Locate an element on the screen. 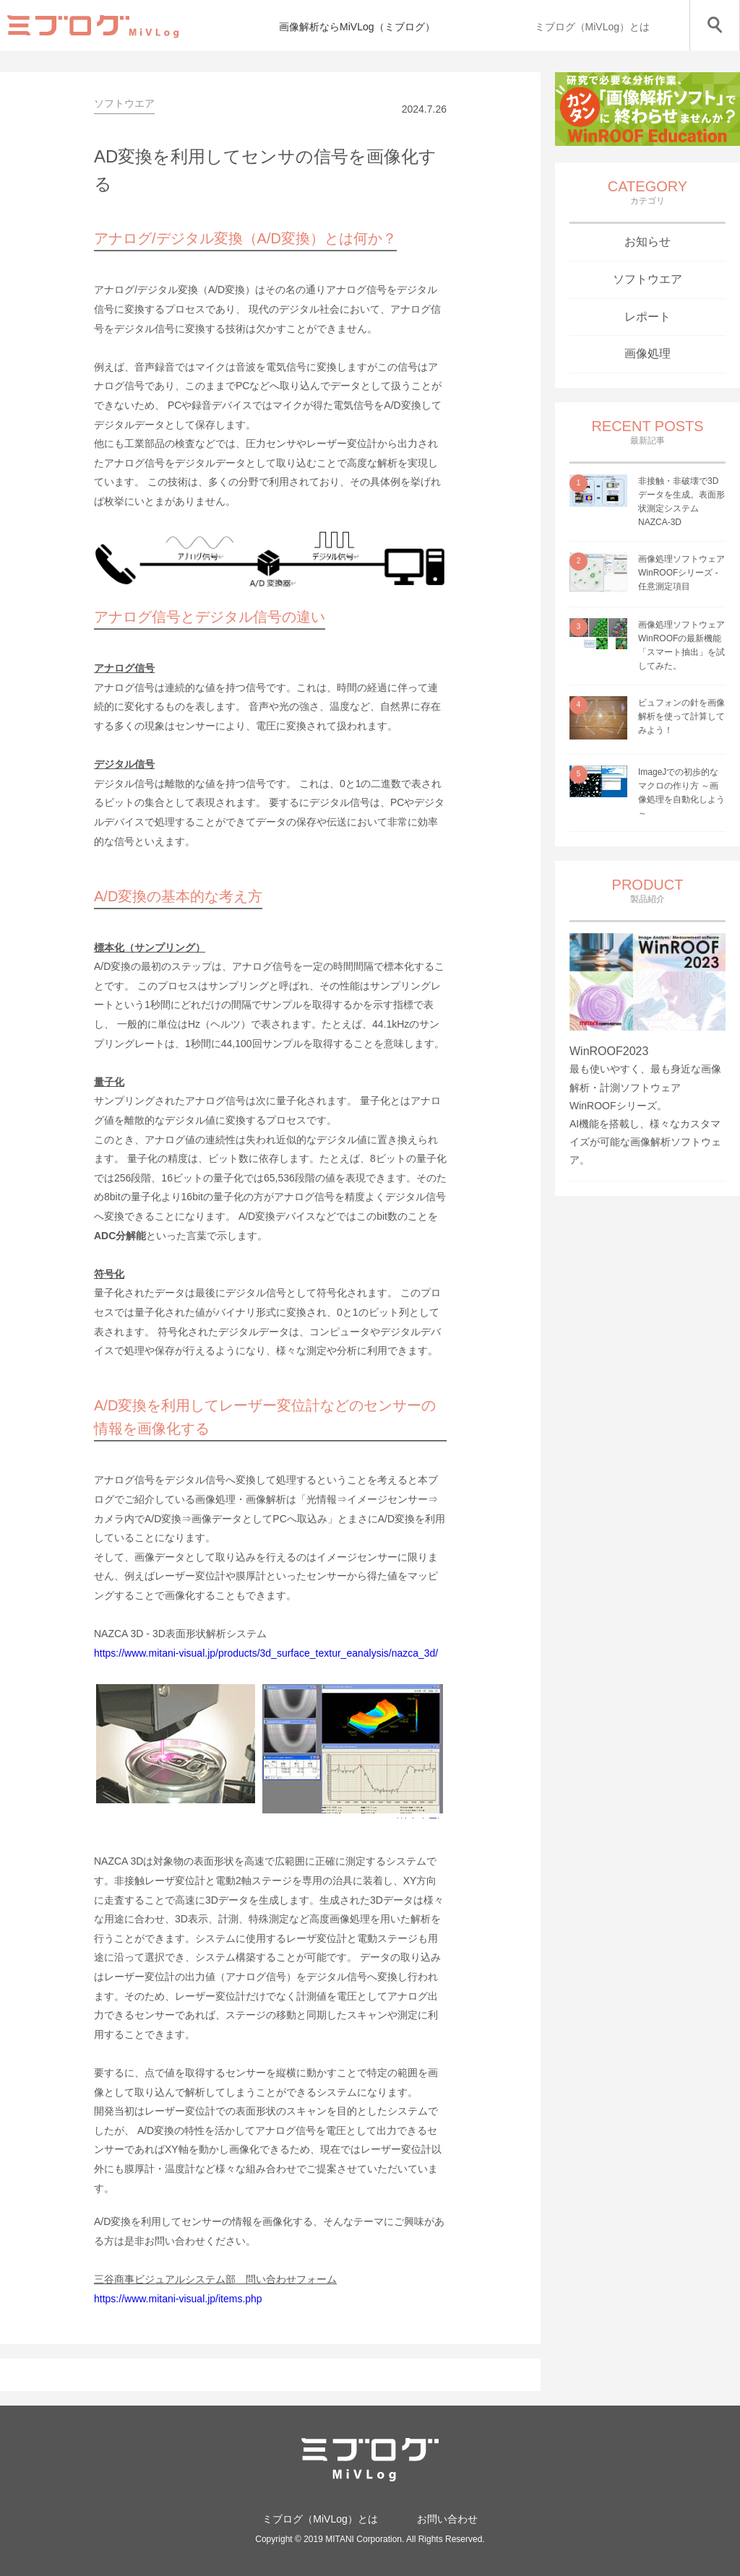 This screenshot has width=740, height=2576. レポート is located at coordinates (647, 317).